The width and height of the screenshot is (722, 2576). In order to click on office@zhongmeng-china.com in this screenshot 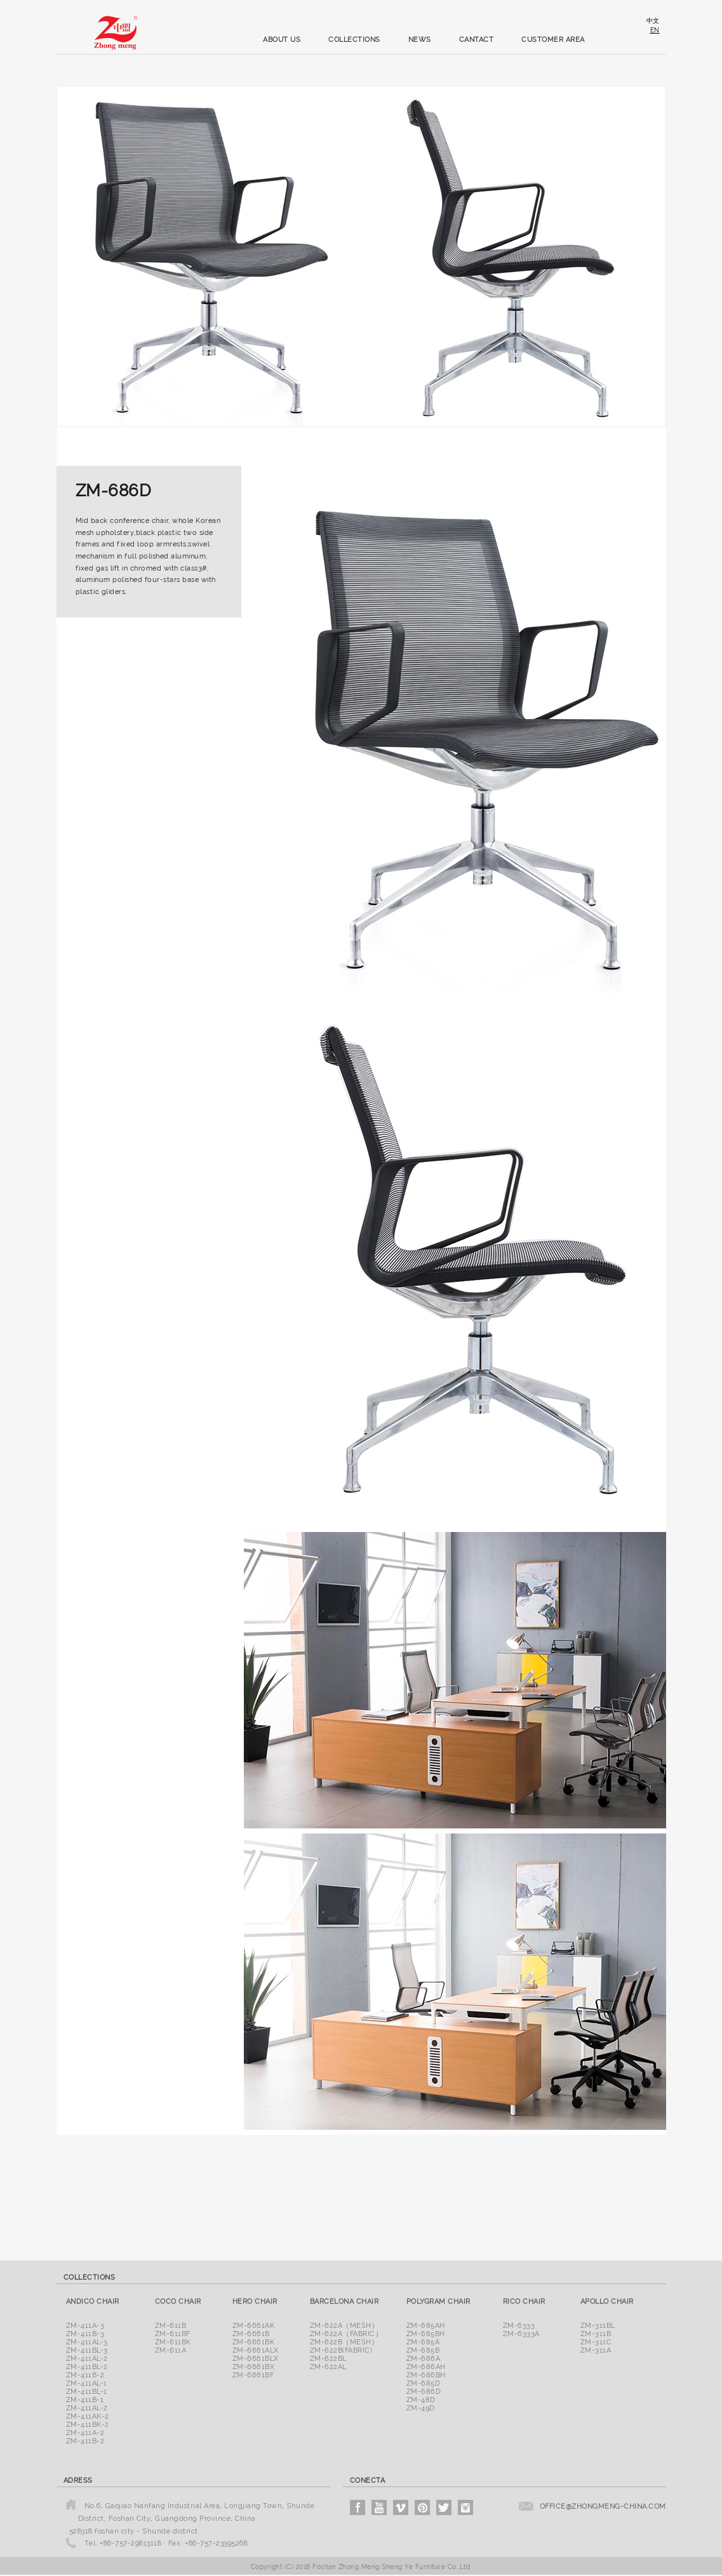, I will do `click(603, 2506)`.